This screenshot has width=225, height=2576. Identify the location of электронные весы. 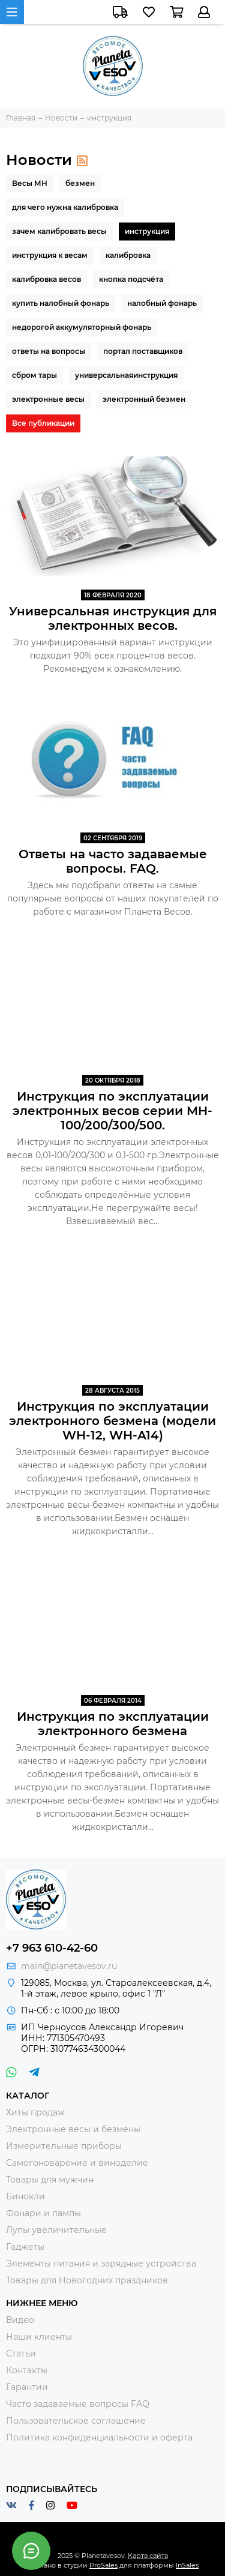
(48, 399).